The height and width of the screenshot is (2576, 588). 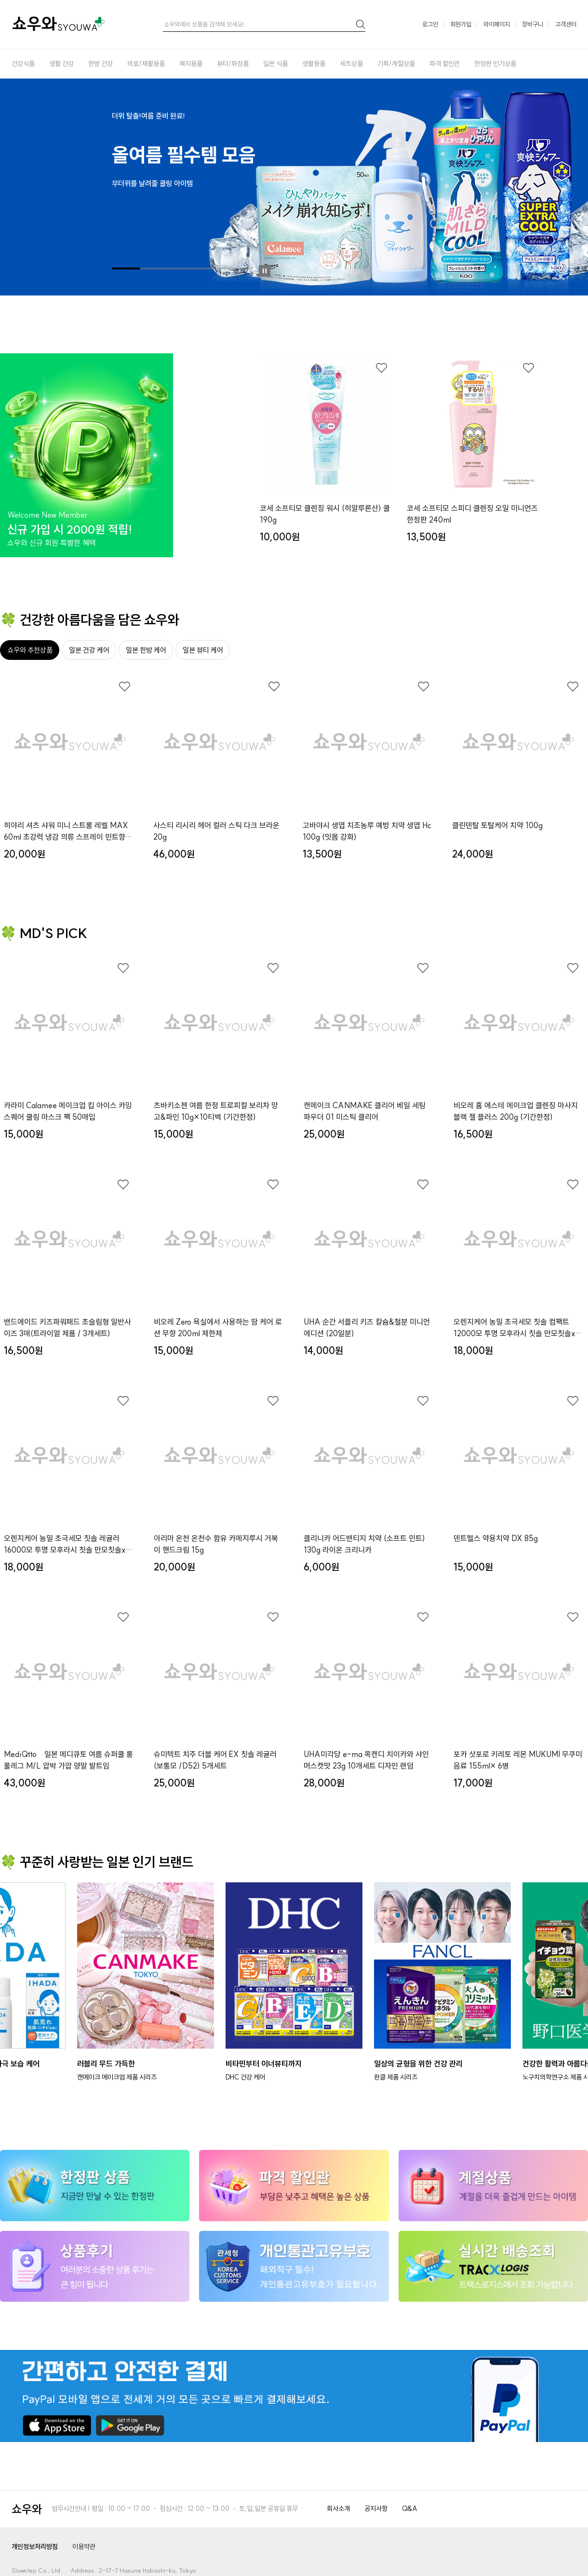 What do you see at coordinates (496, 24) in the screenshot?
I see `마이페이지` at bounding box center [496, 24].